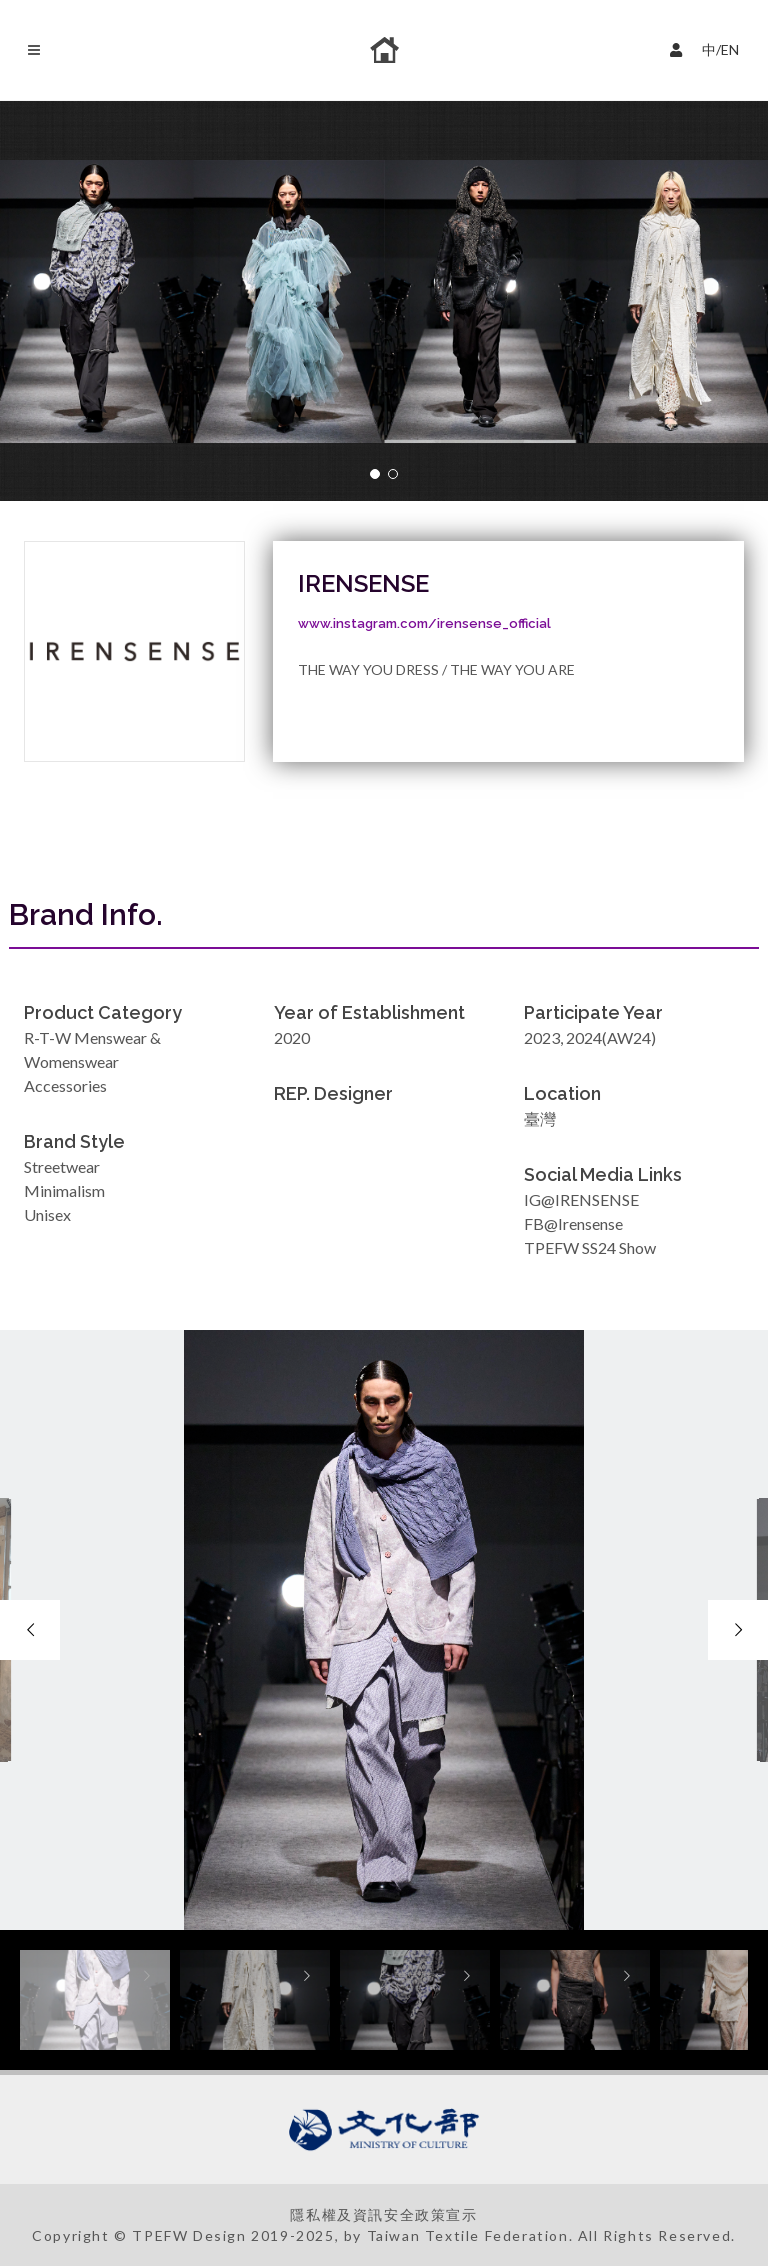 The height and width of the screenshot is (2266, 768). What do you see at coordinates (383, 2214) in the screenshot?
I see `隱私權及資訊安全政策宣示` at bounding box center [383, 2214].